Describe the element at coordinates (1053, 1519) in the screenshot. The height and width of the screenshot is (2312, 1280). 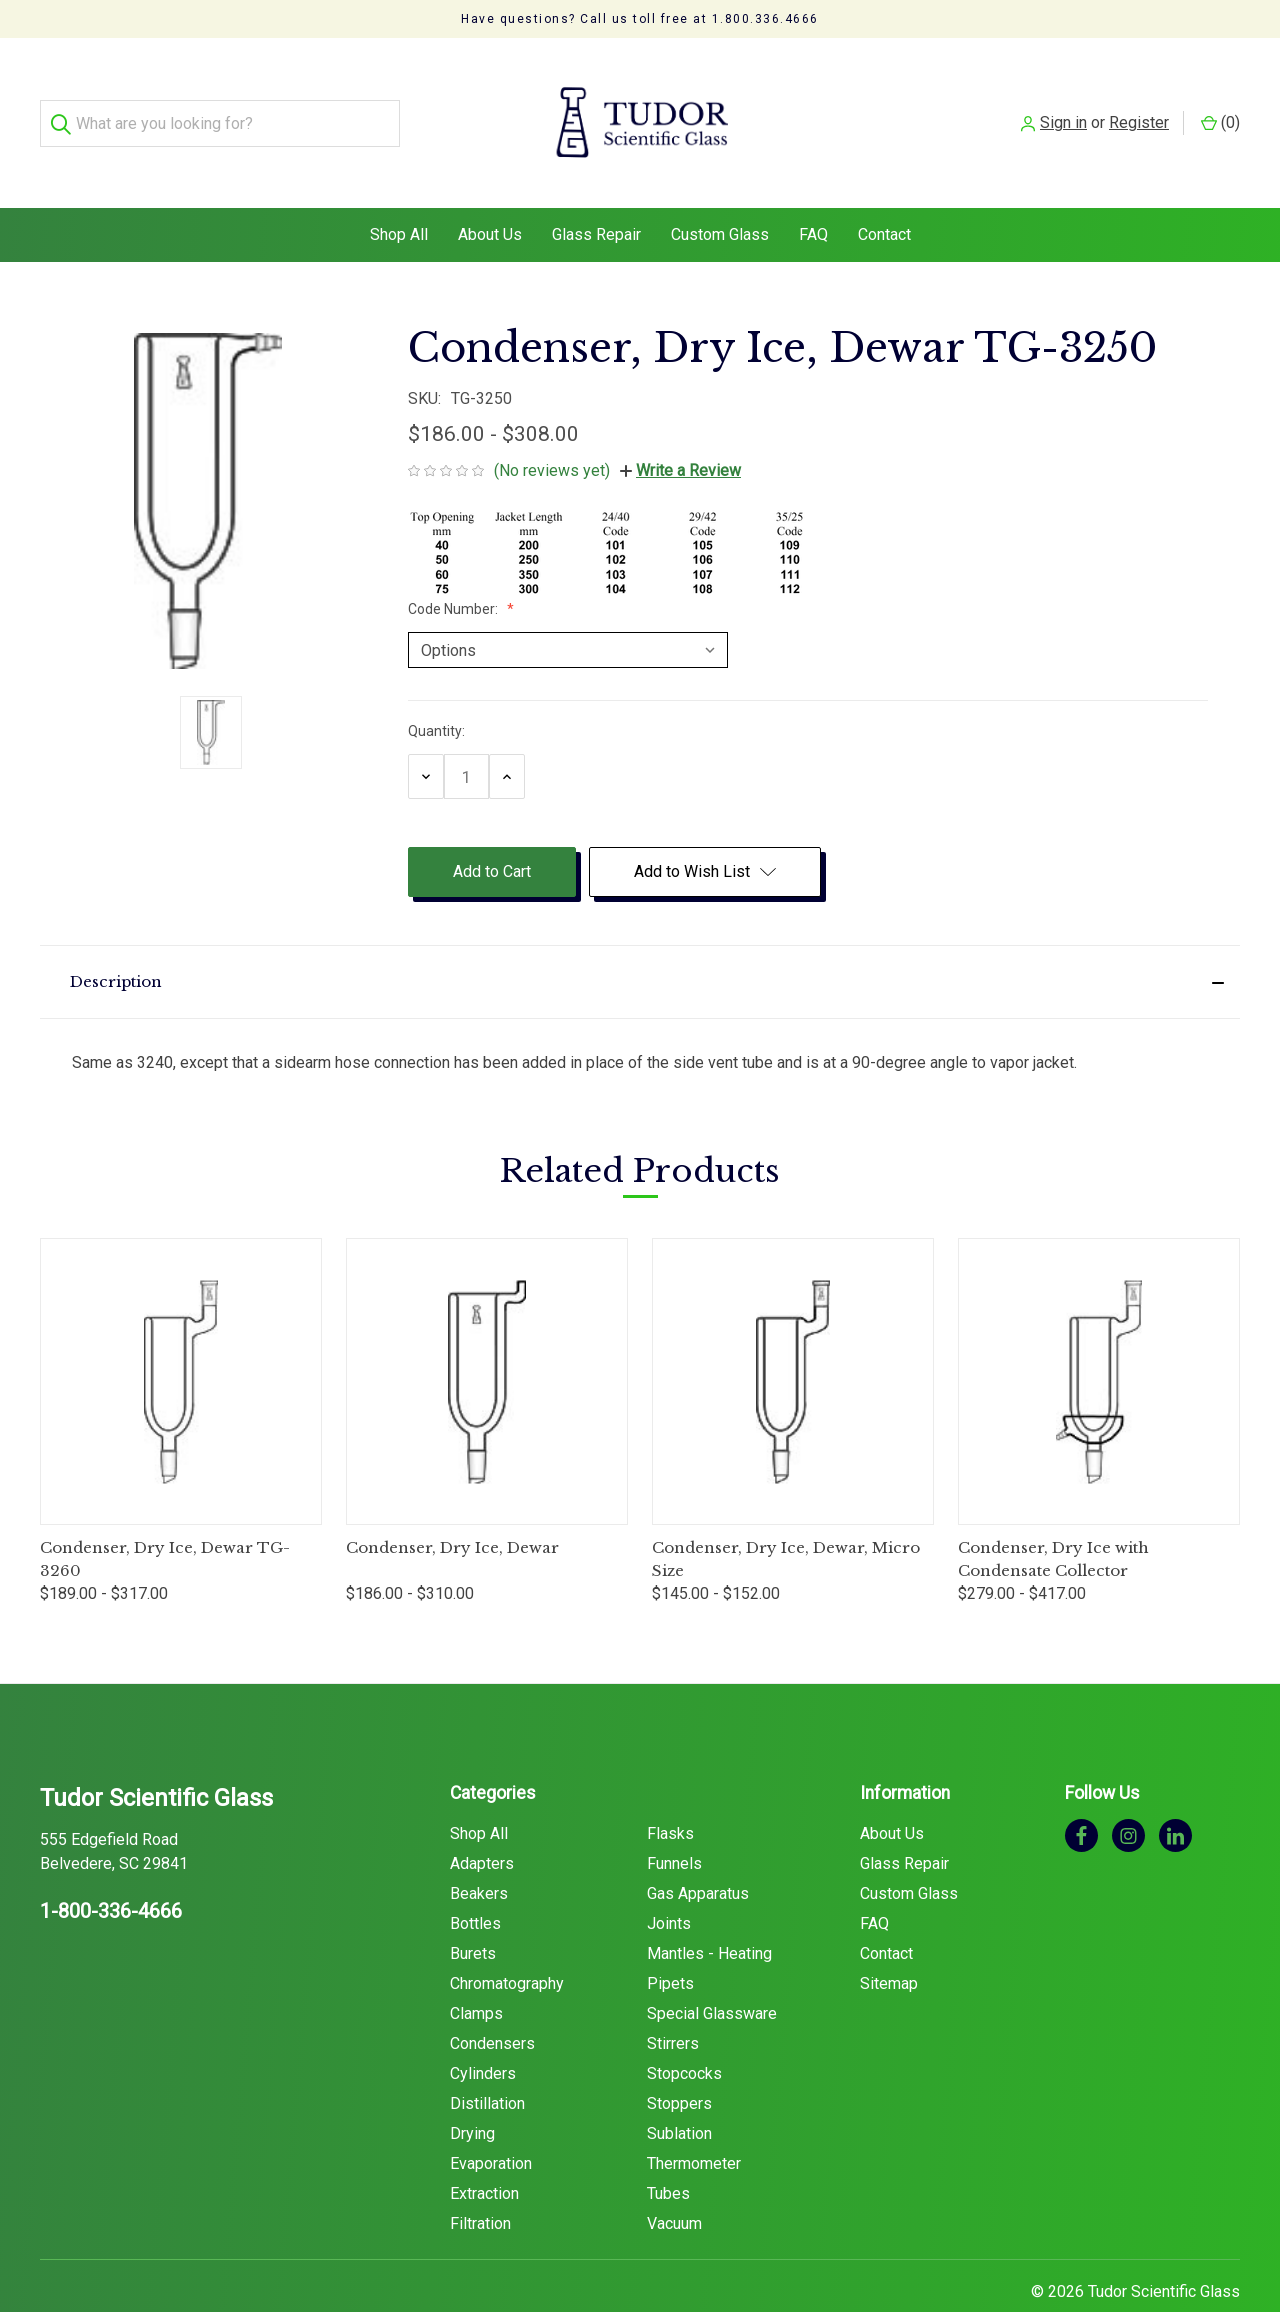
I see `Condenser, Dry Ice with Condensate Collector` at that location.